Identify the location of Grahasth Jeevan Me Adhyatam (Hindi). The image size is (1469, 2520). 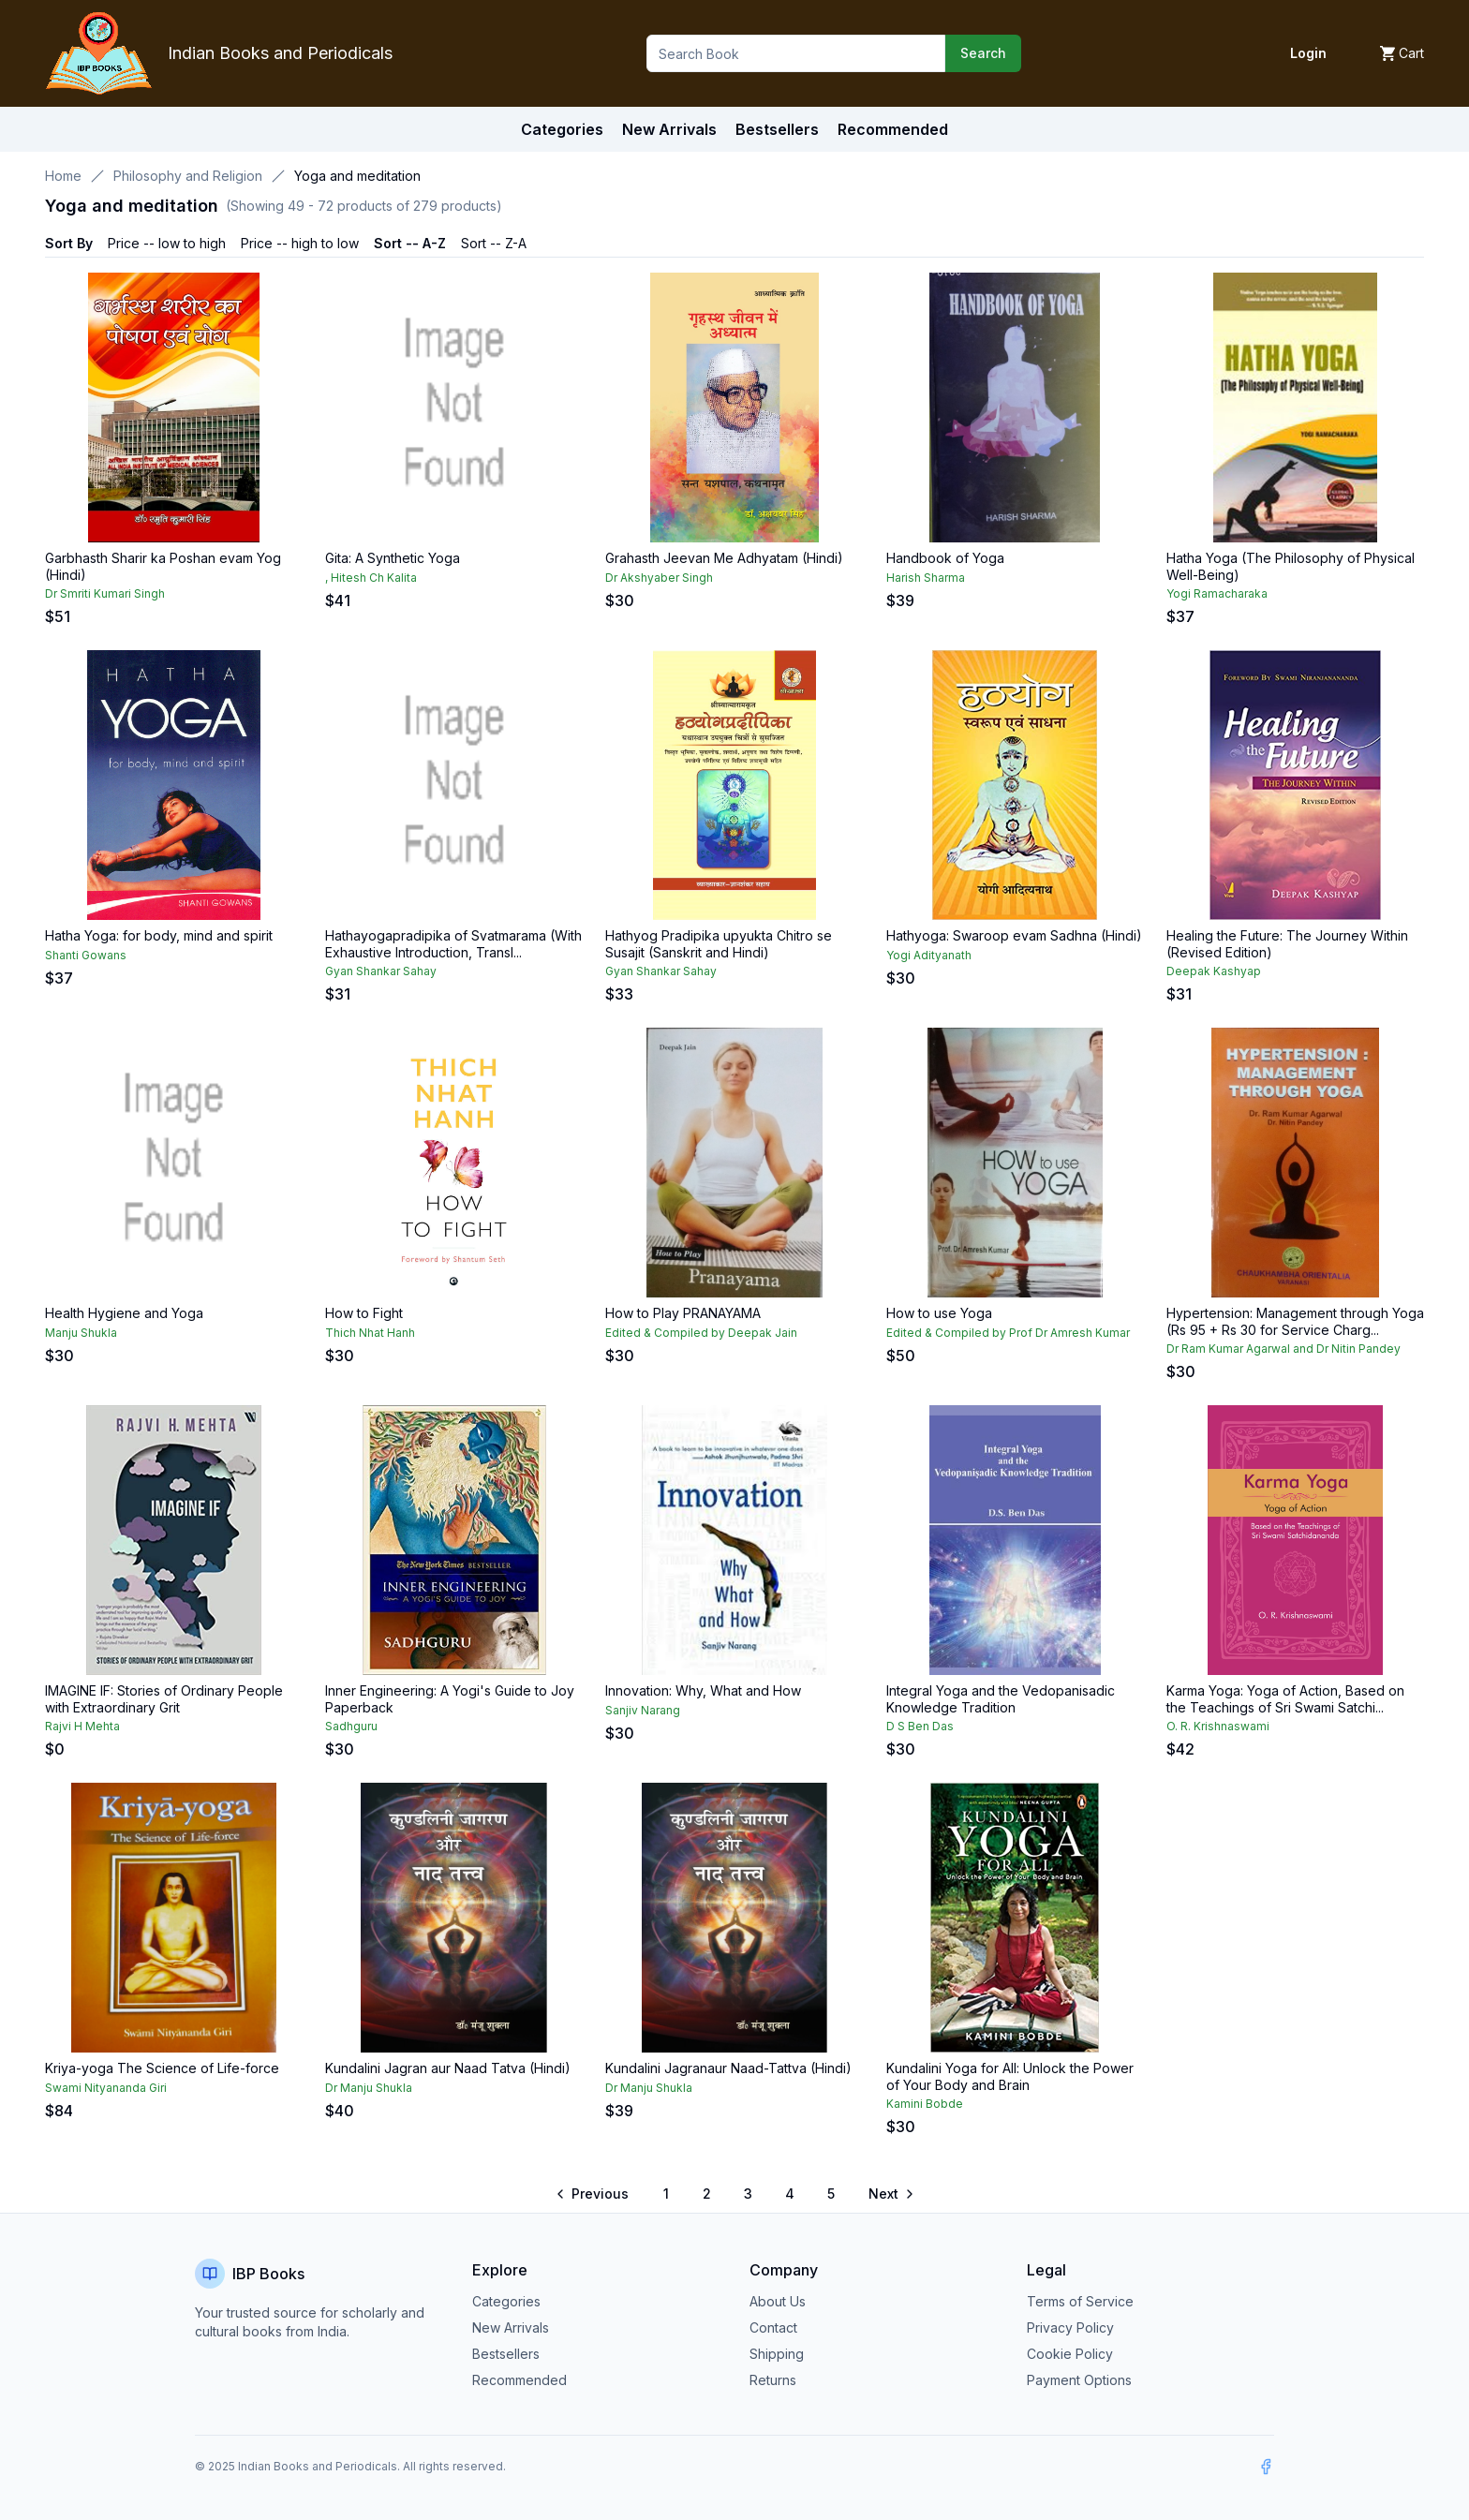
(724, 558).